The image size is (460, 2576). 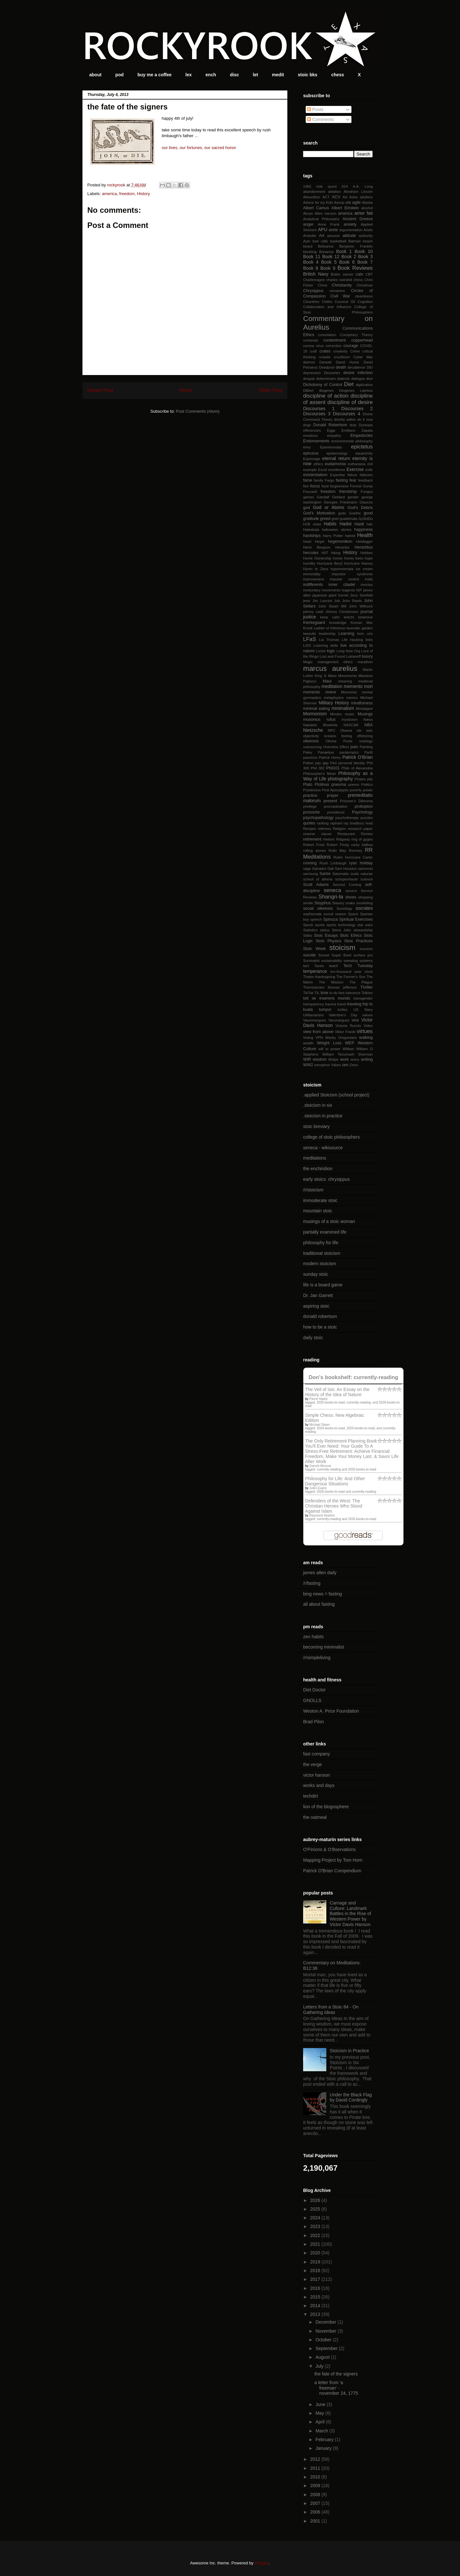 I want to click on referees, so click(x=324, y=829).